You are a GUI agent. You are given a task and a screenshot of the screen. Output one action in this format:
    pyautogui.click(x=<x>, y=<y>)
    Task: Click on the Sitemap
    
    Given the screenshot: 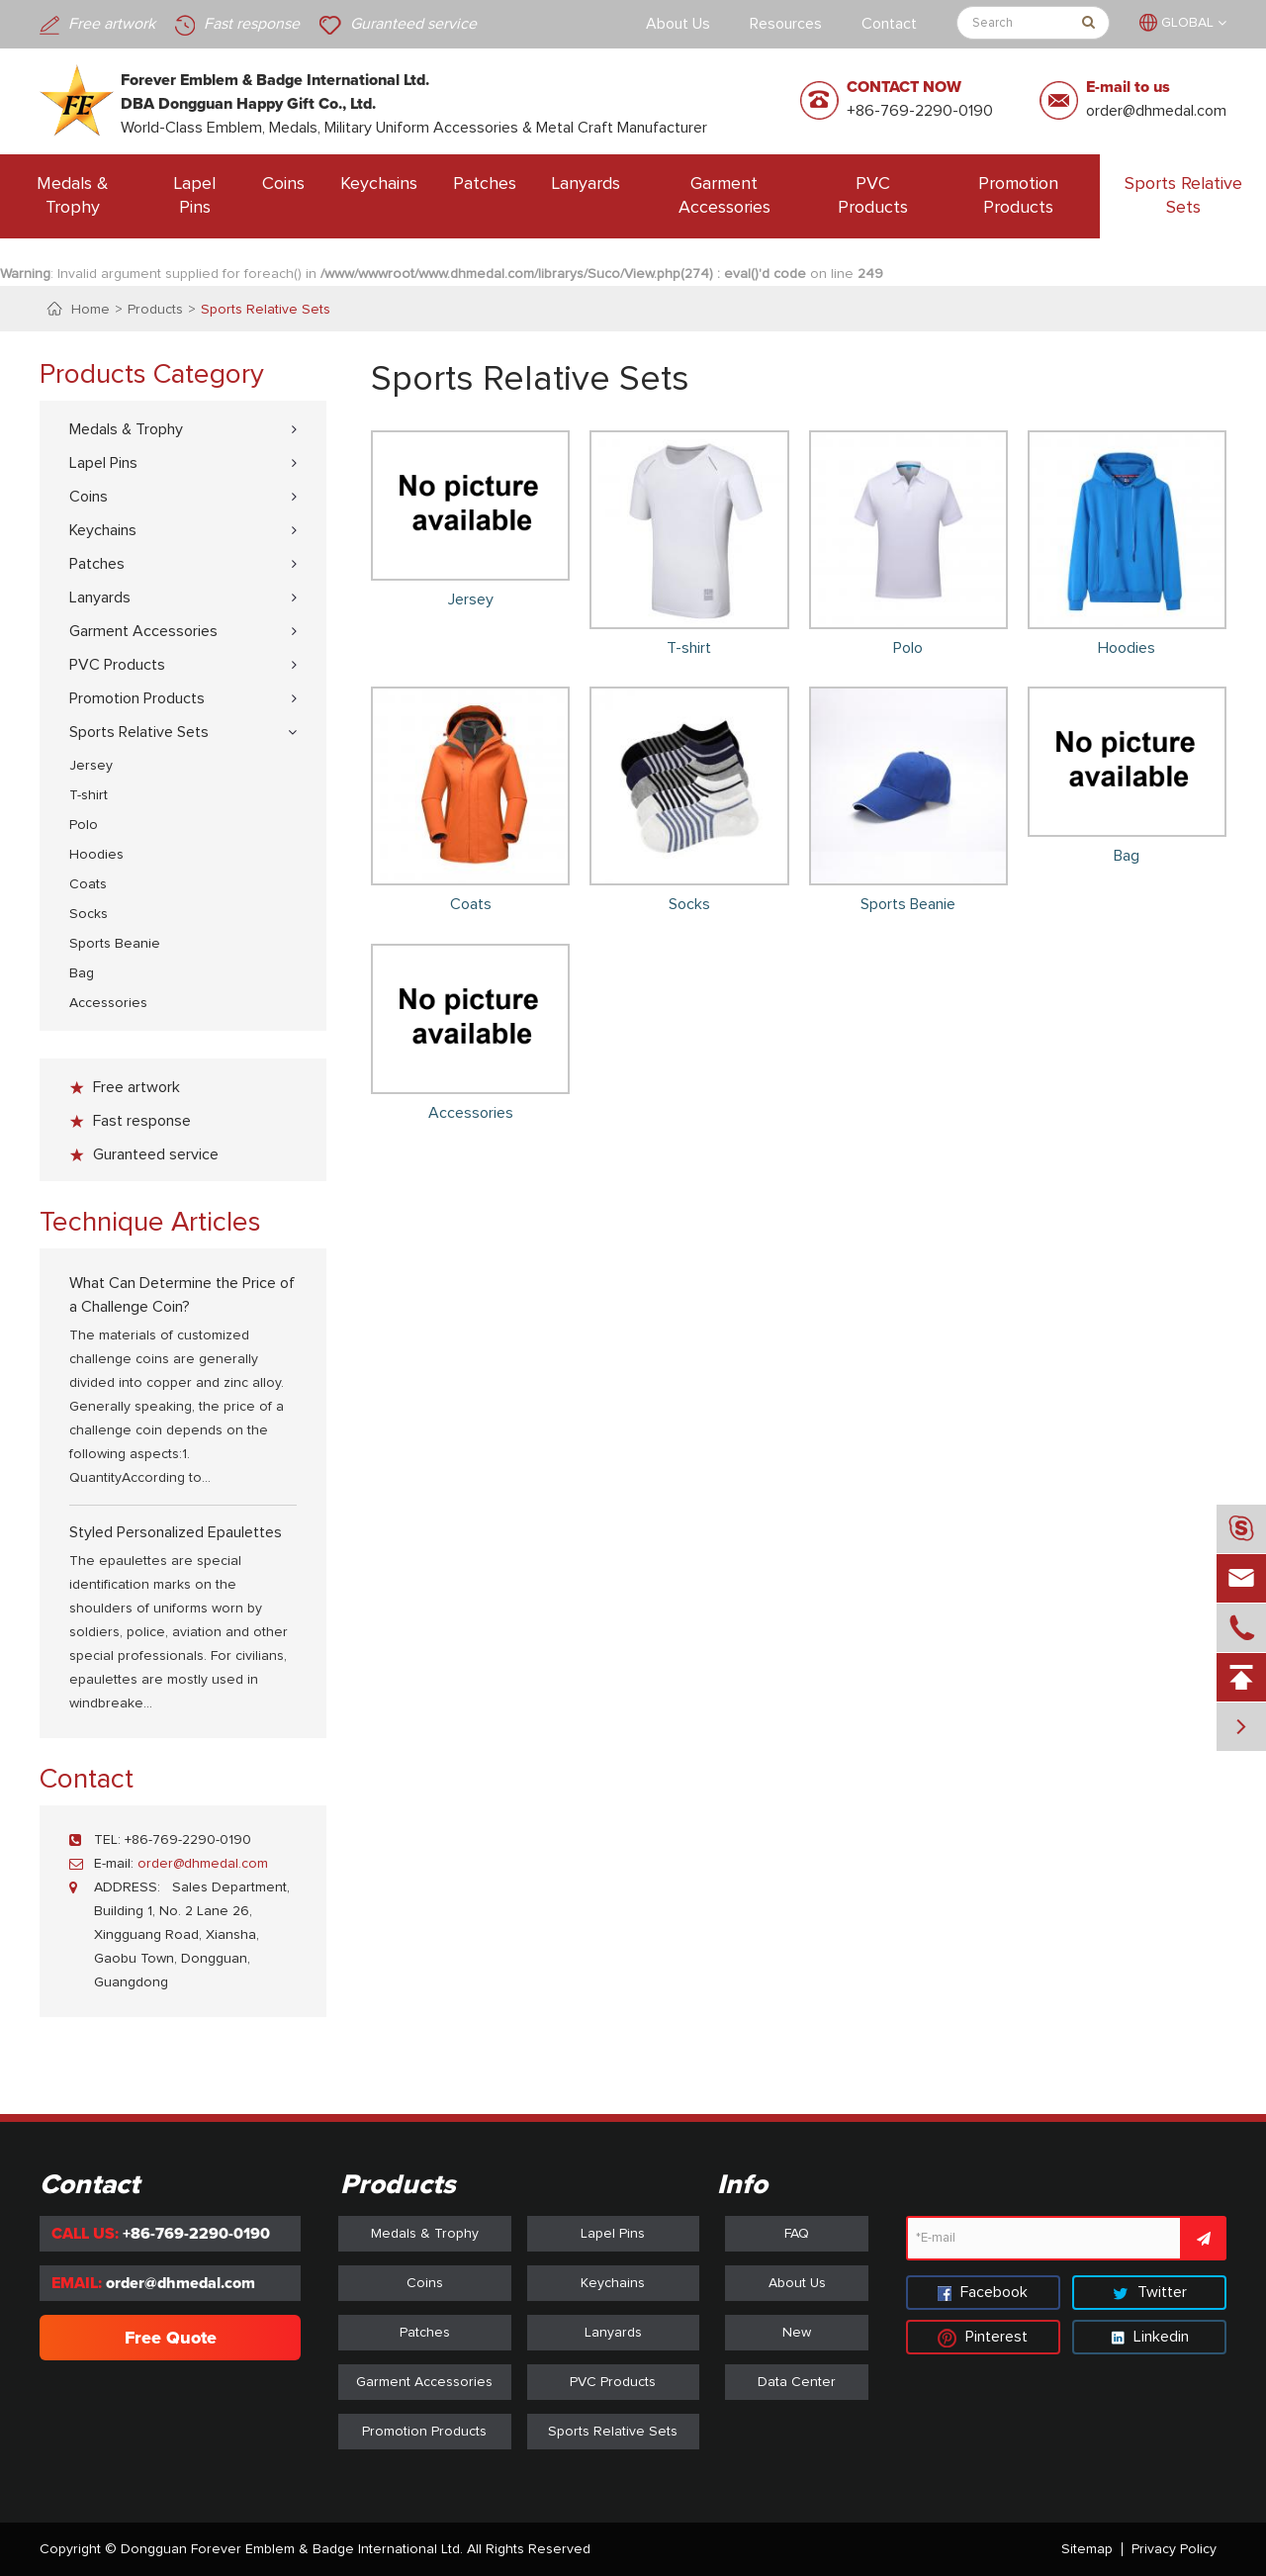 What is the action you would take?
    pyautogui.click(x=1087, y=2549)
    